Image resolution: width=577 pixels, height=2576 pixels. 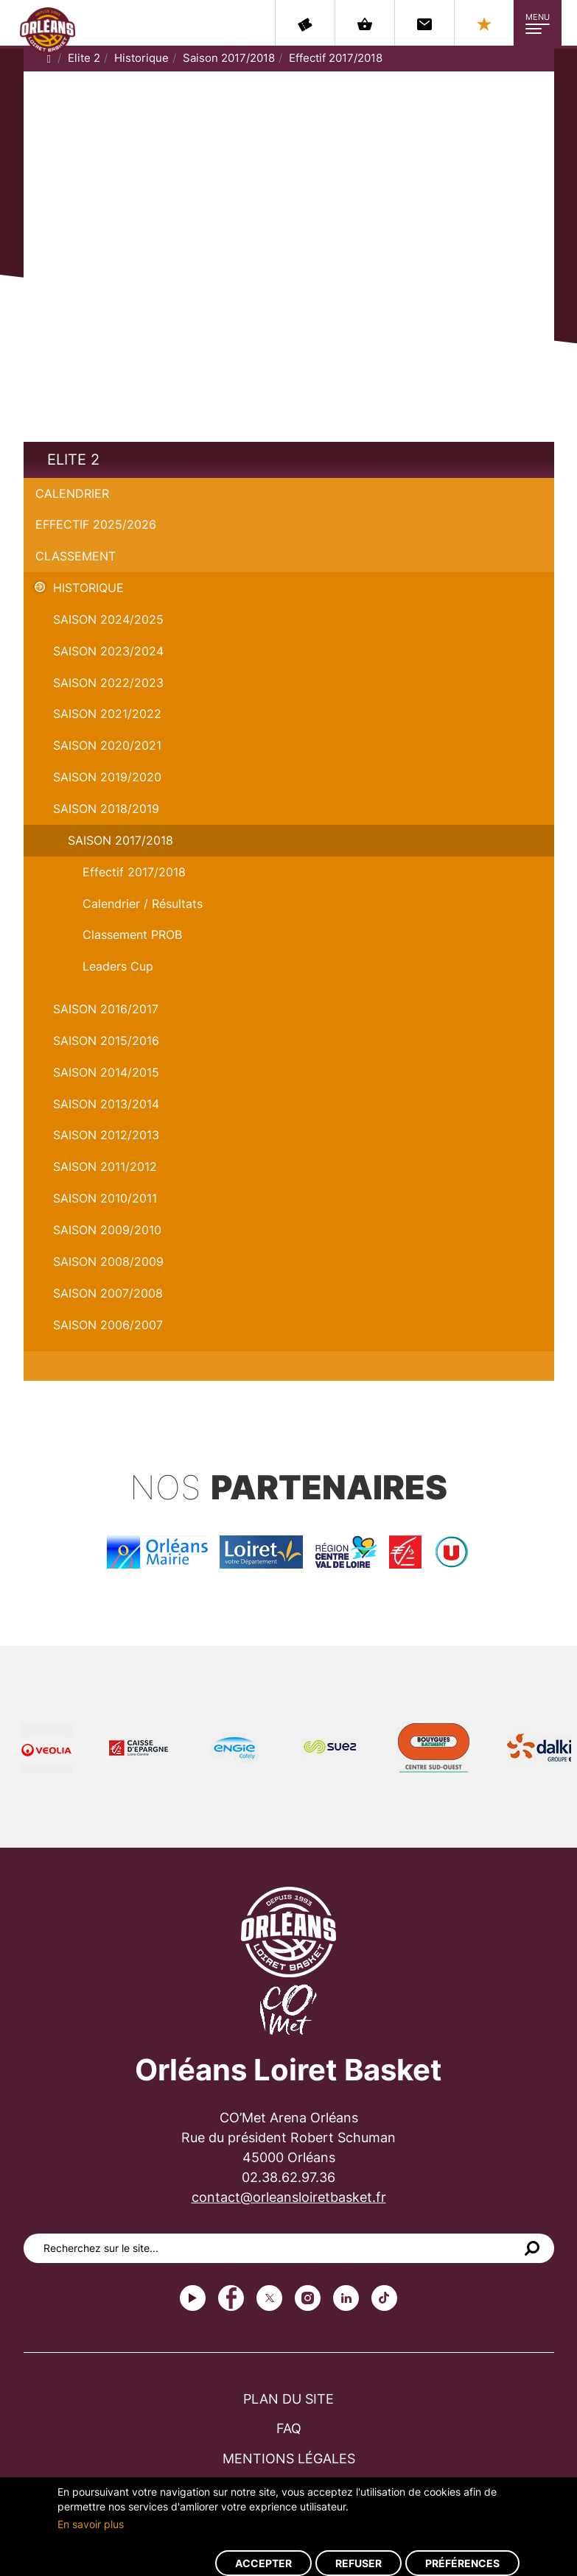 What do you see at coordinates (358, 2563) in the screenshot?
I see `Refuser` at bounding box center [358, 2563].